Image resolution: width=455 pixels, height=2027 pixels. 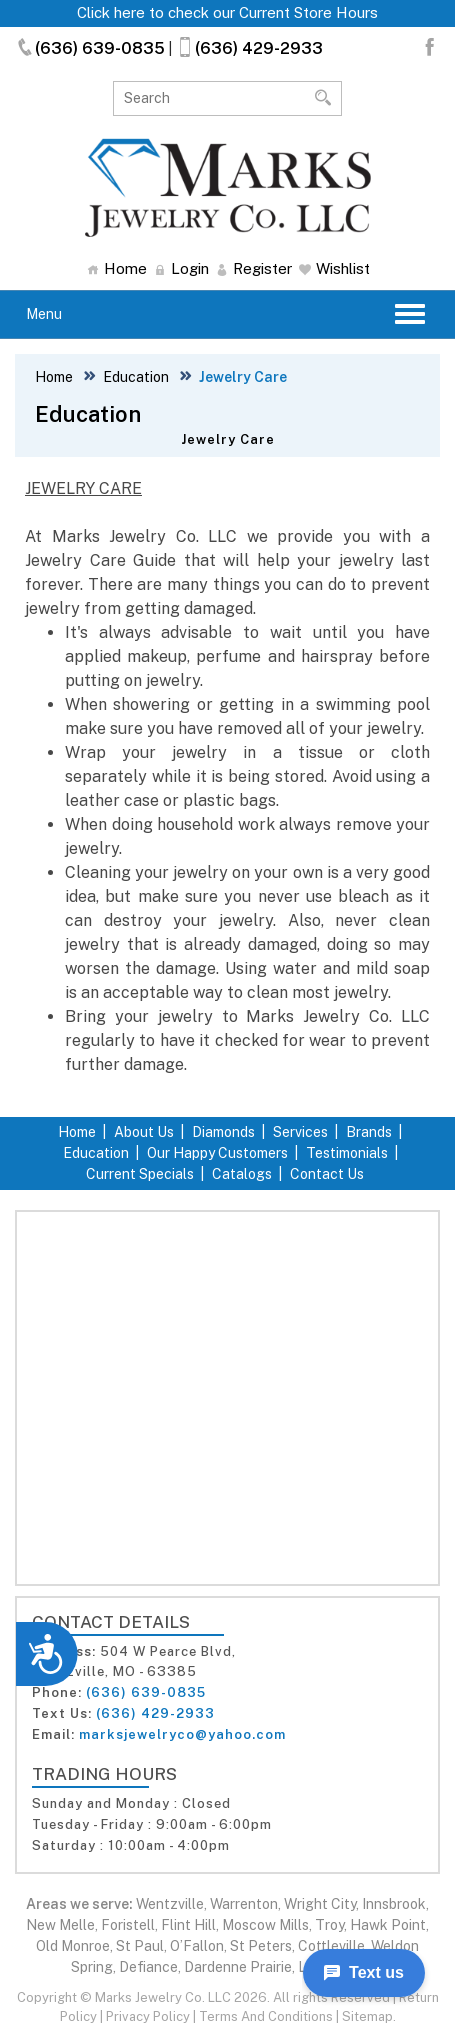 I want to click on Current Specials, so click(x=140, y=1174).